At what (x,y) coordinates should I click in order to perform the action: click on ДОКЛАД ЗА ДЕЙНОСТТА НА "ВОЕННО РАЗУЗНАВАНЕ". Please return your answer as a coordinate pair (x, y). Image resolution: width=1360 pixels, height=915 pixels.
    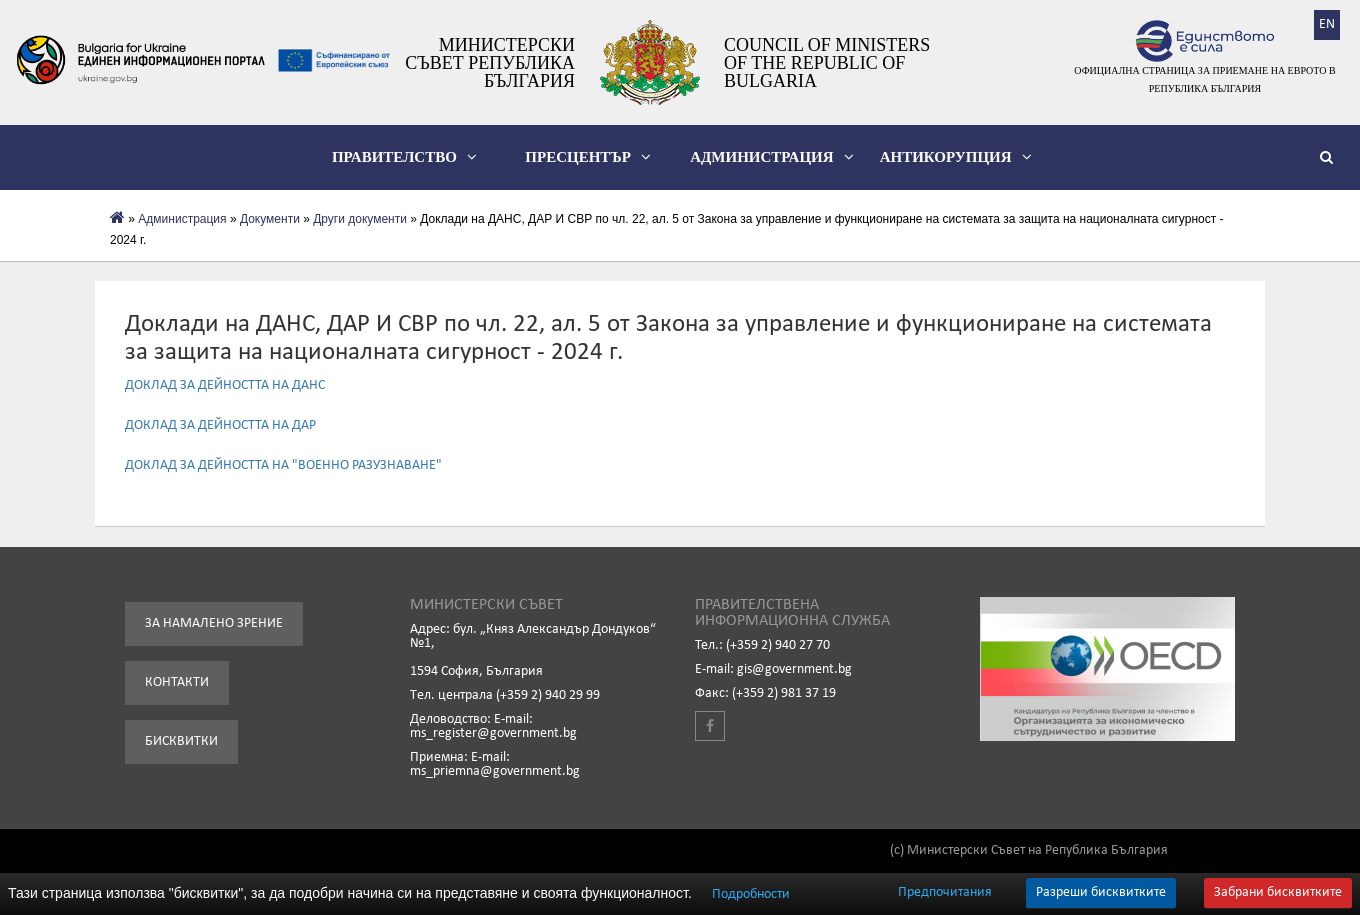
    Looking at the image, I should click on (283, 465).